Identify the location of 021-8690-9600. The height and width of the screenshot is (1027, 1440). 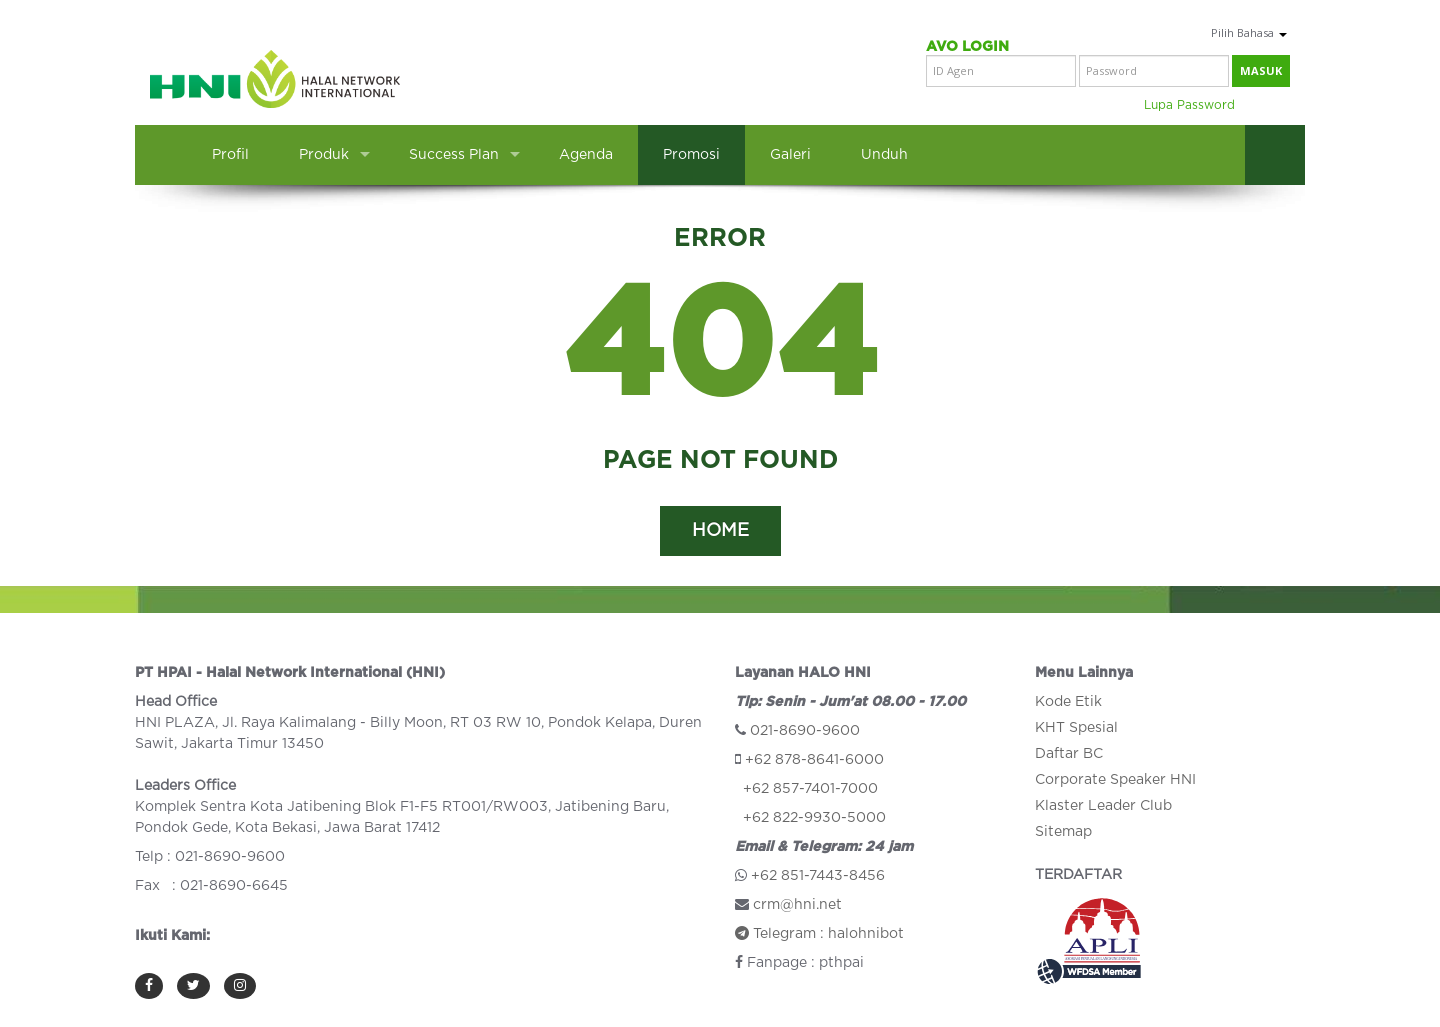
(805, 731).